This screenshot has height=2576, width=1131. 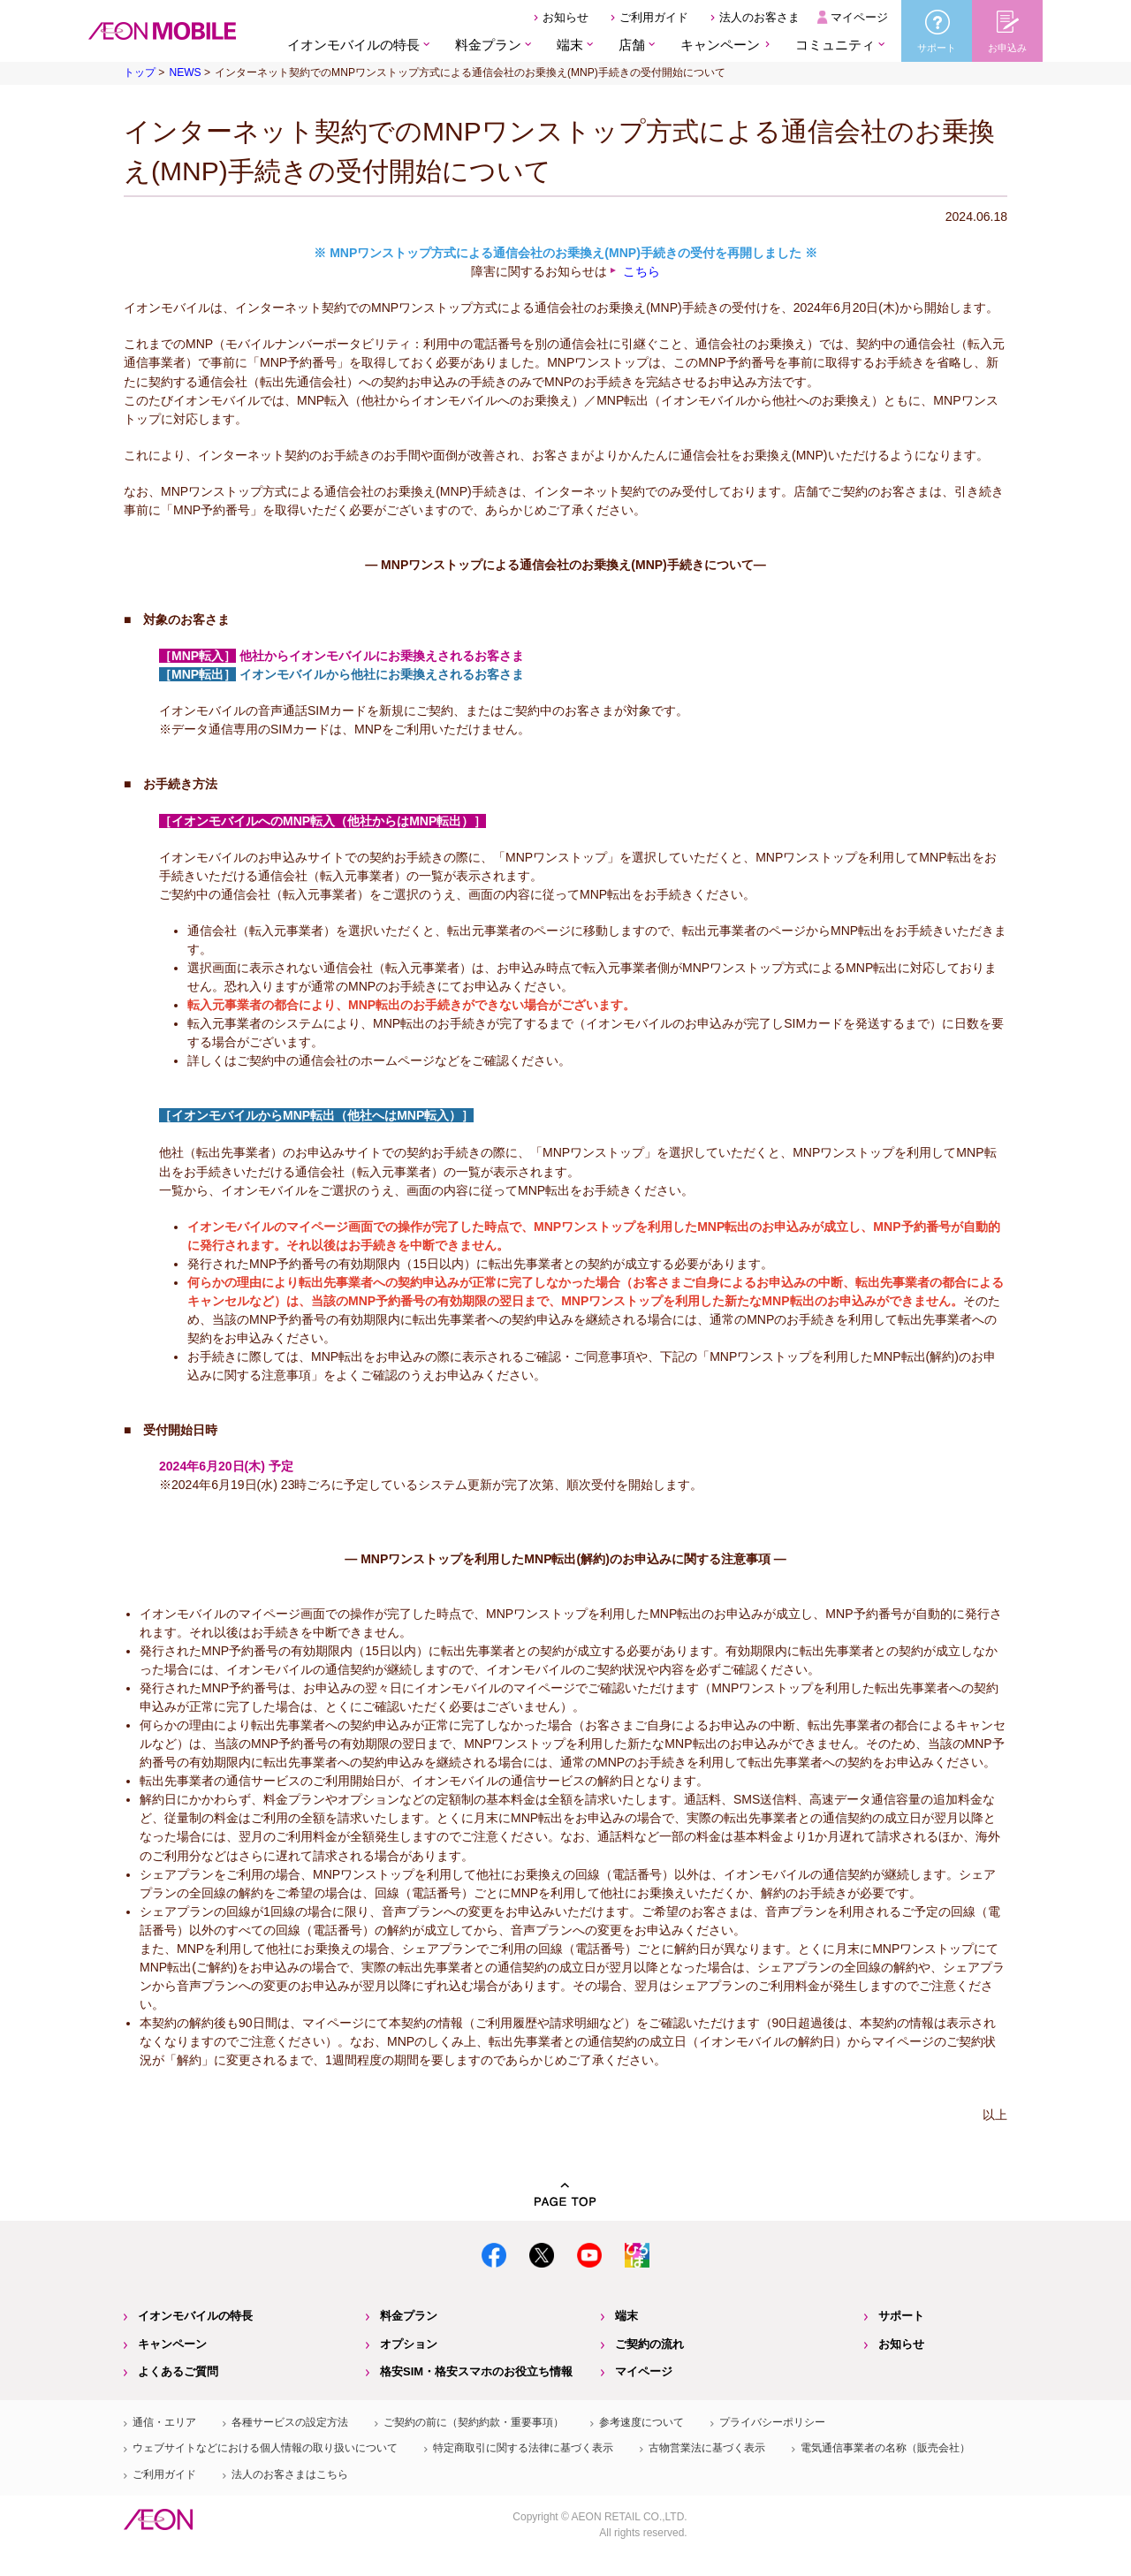 What do you see at coordinates (649, 2344) in the screenshot?
I see `ご契約の流れ` at bounding box center [649, 2344].